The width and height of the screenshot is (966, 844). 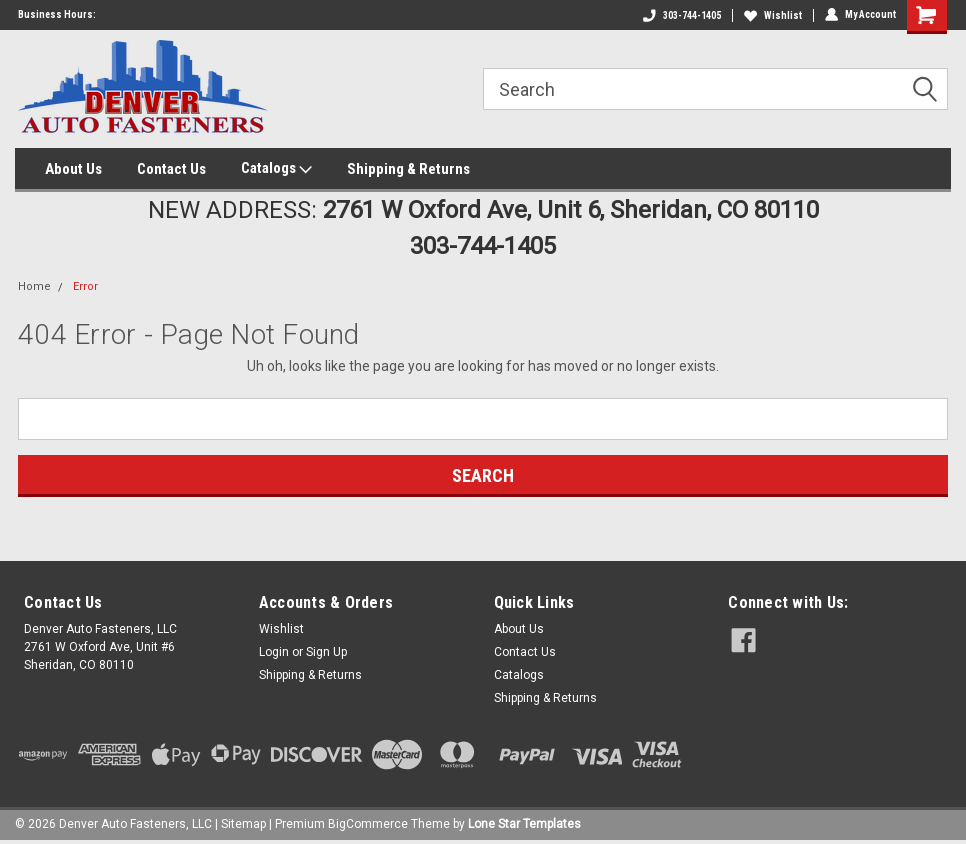 I want to click on Wishlist, so click(x=773, y=15).